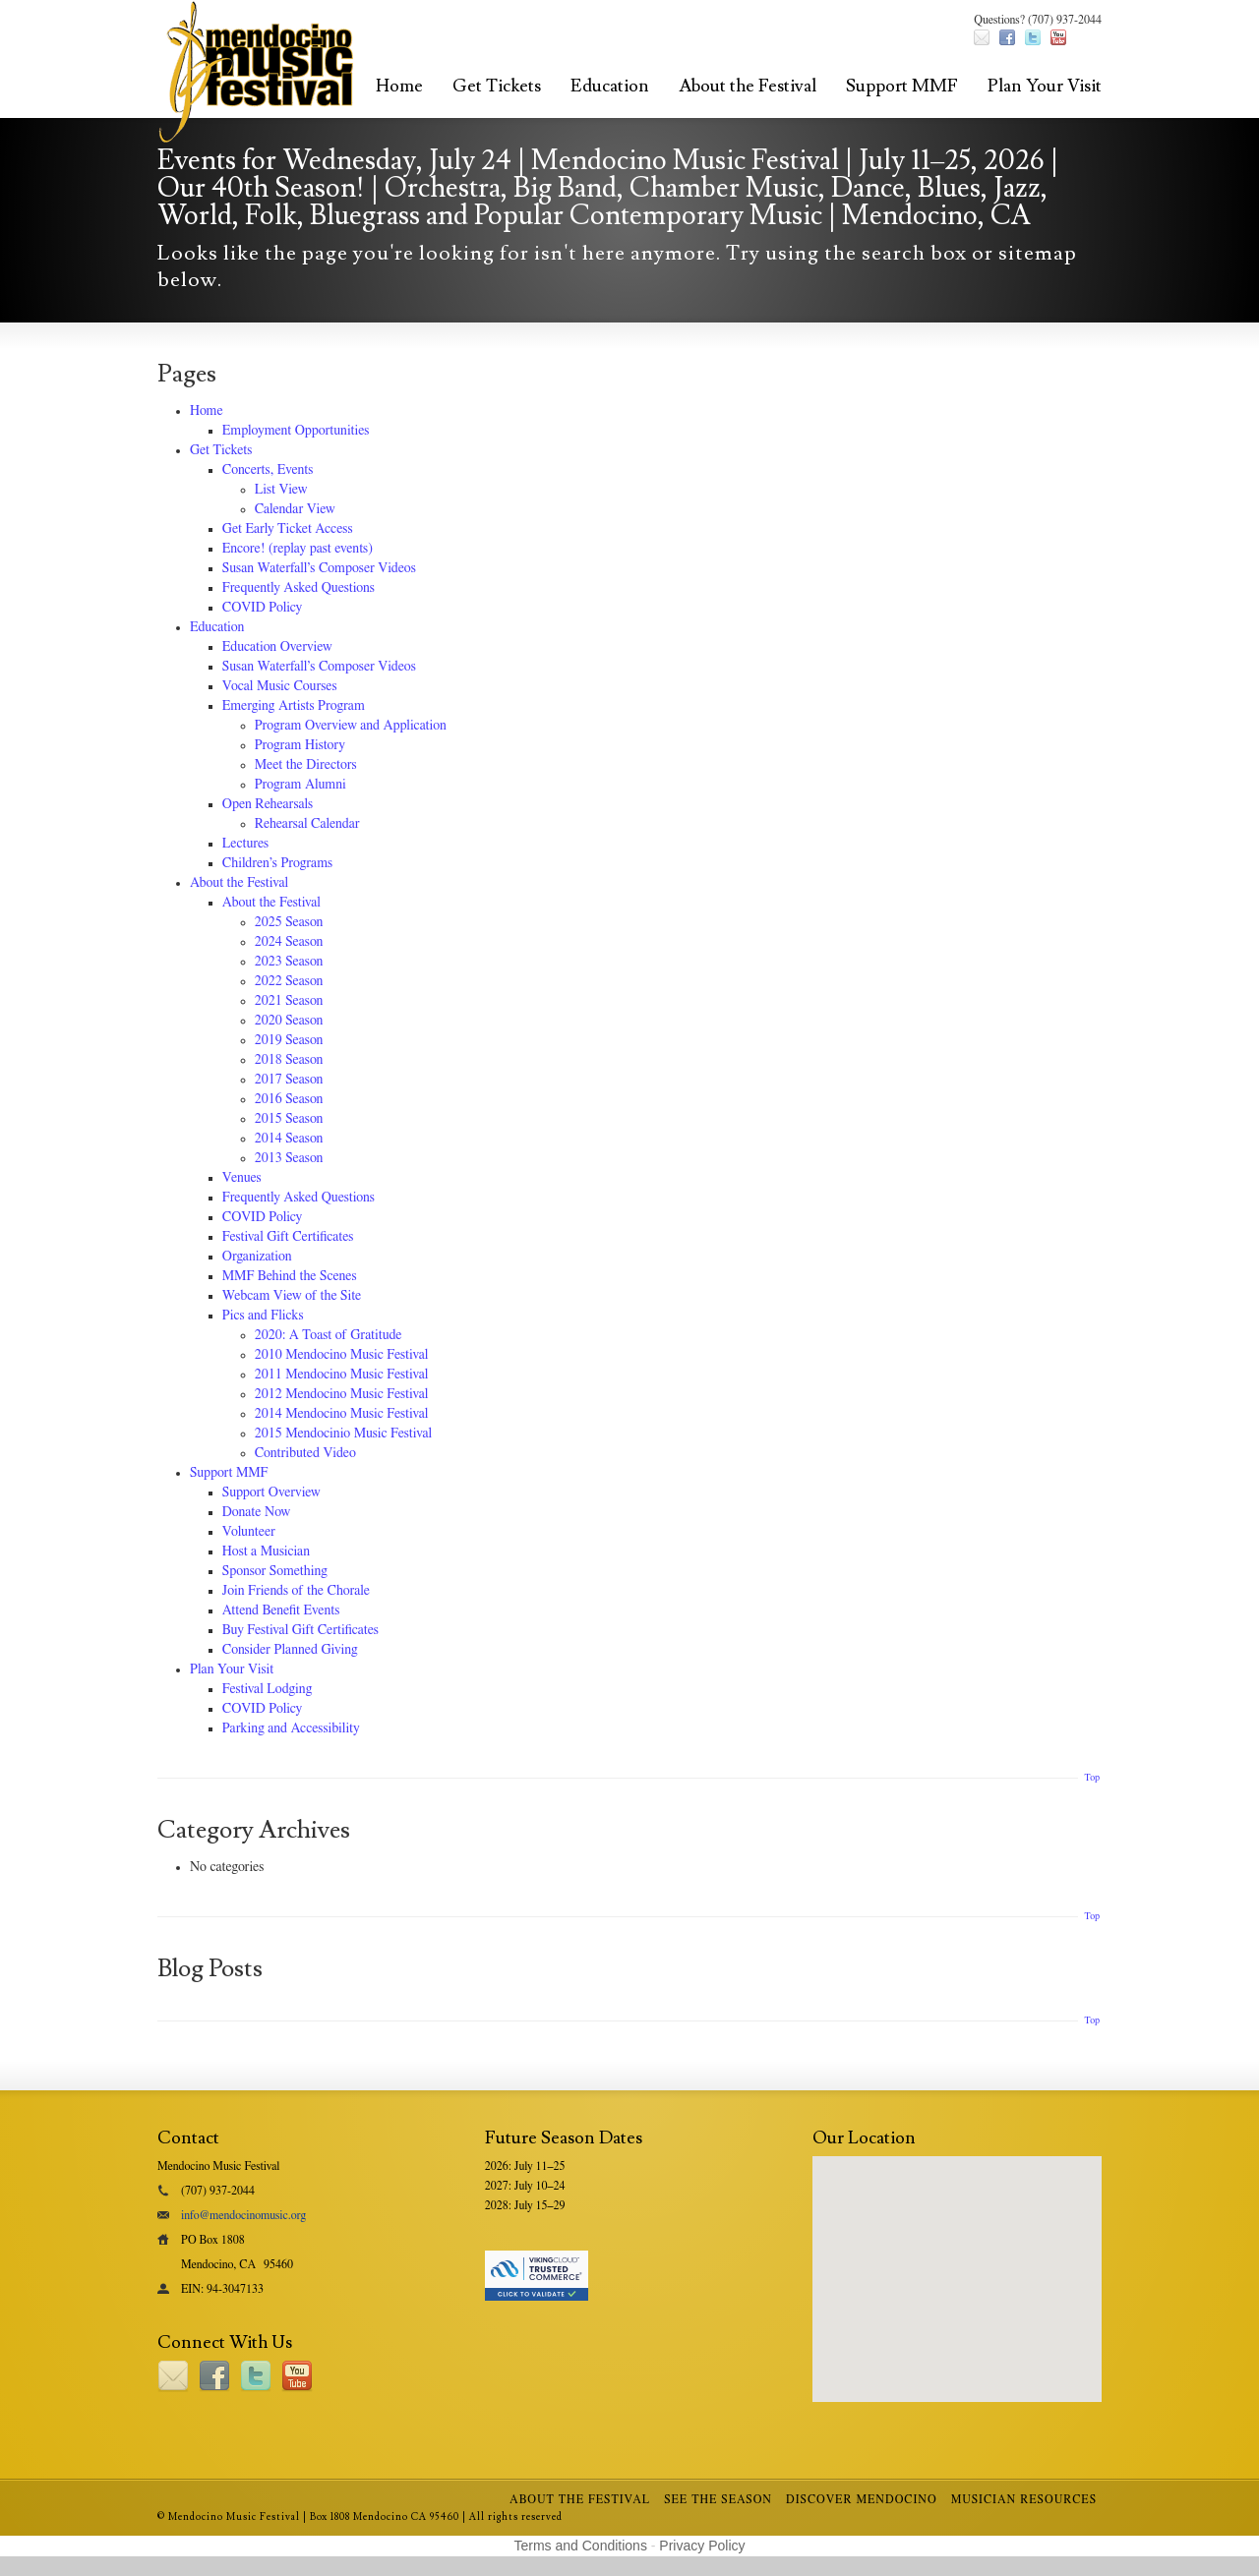  I want to click on 2015 Mendocinio Music Festival, so click(343, 1433).